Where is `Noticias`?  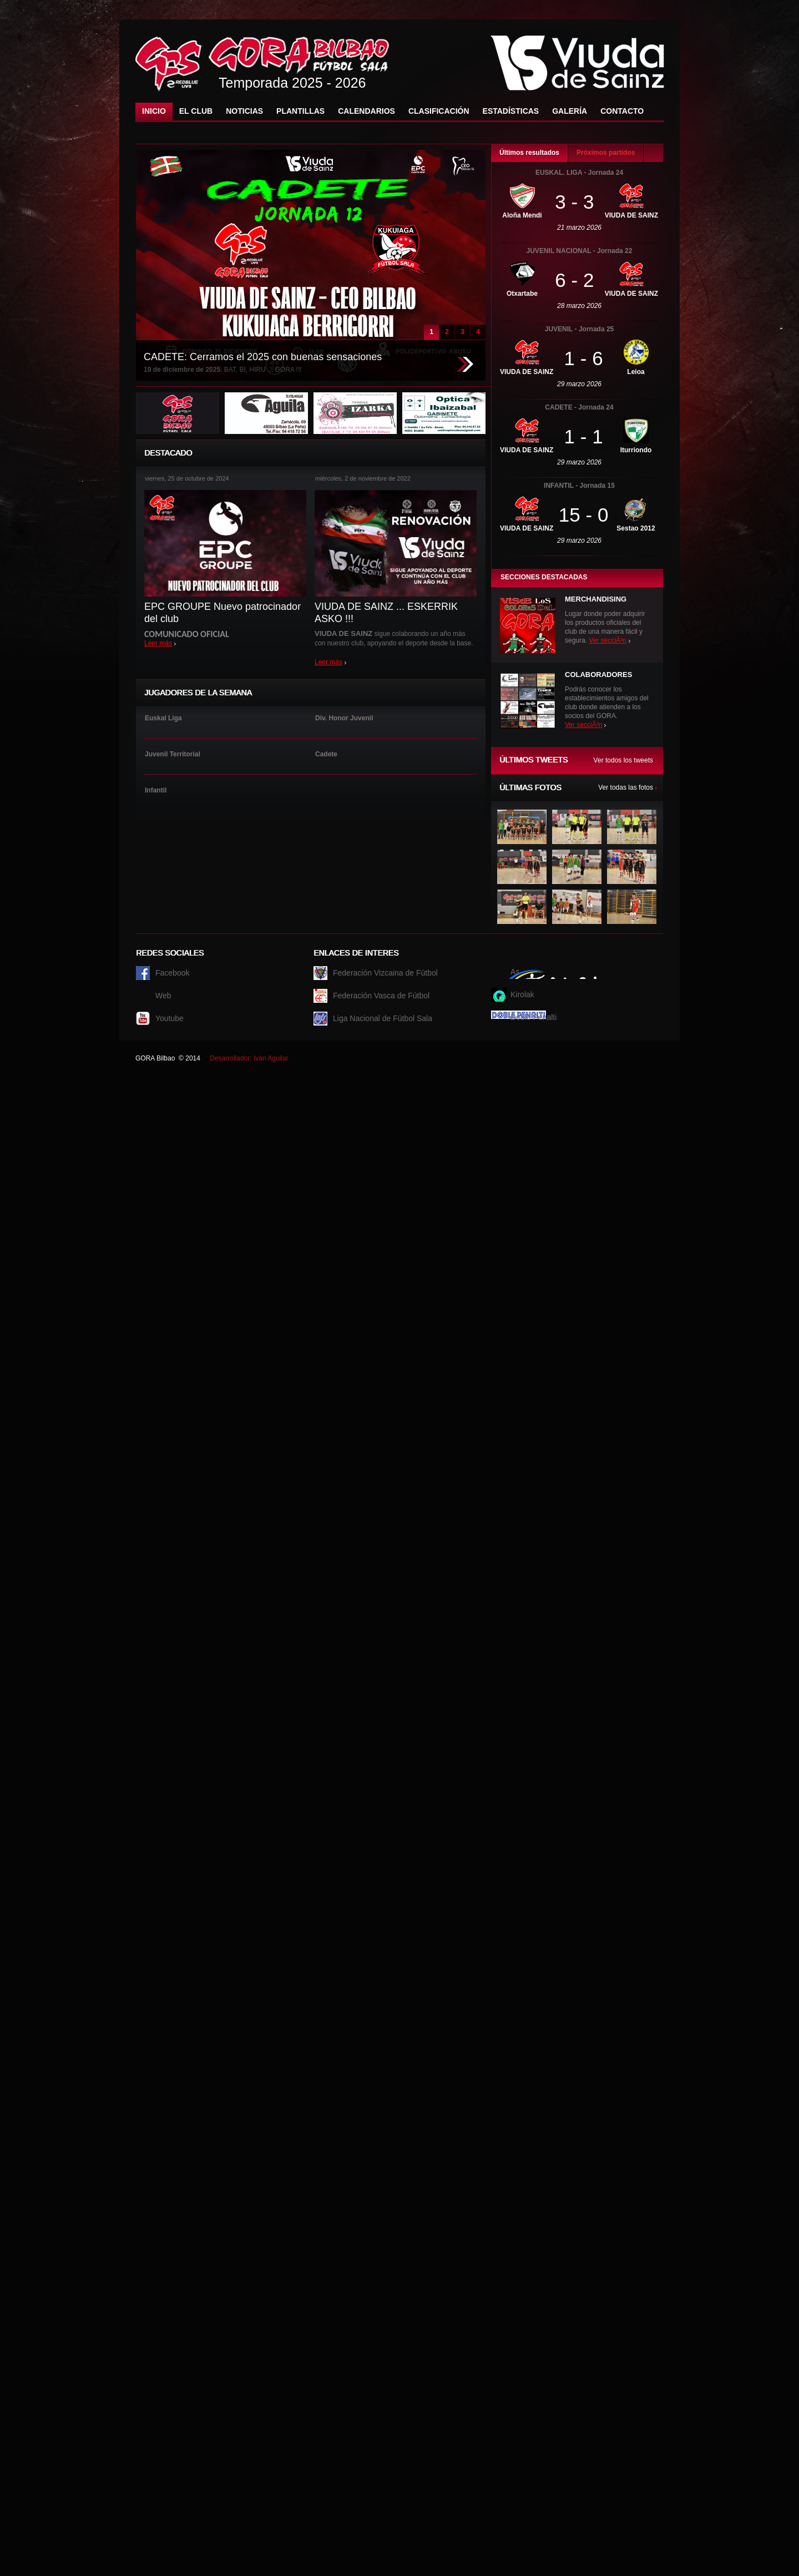 Noticias is located at coordinates (244, 111).